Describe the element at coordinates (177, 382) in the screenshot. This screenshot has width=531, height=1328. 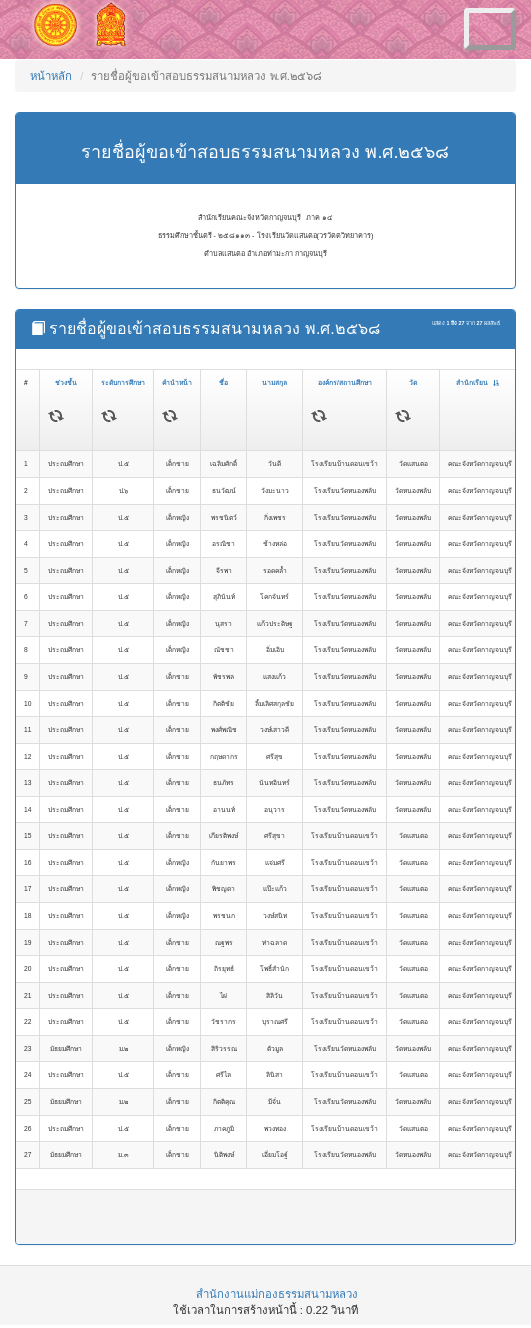
I see `คำนำหน้า` at that location.